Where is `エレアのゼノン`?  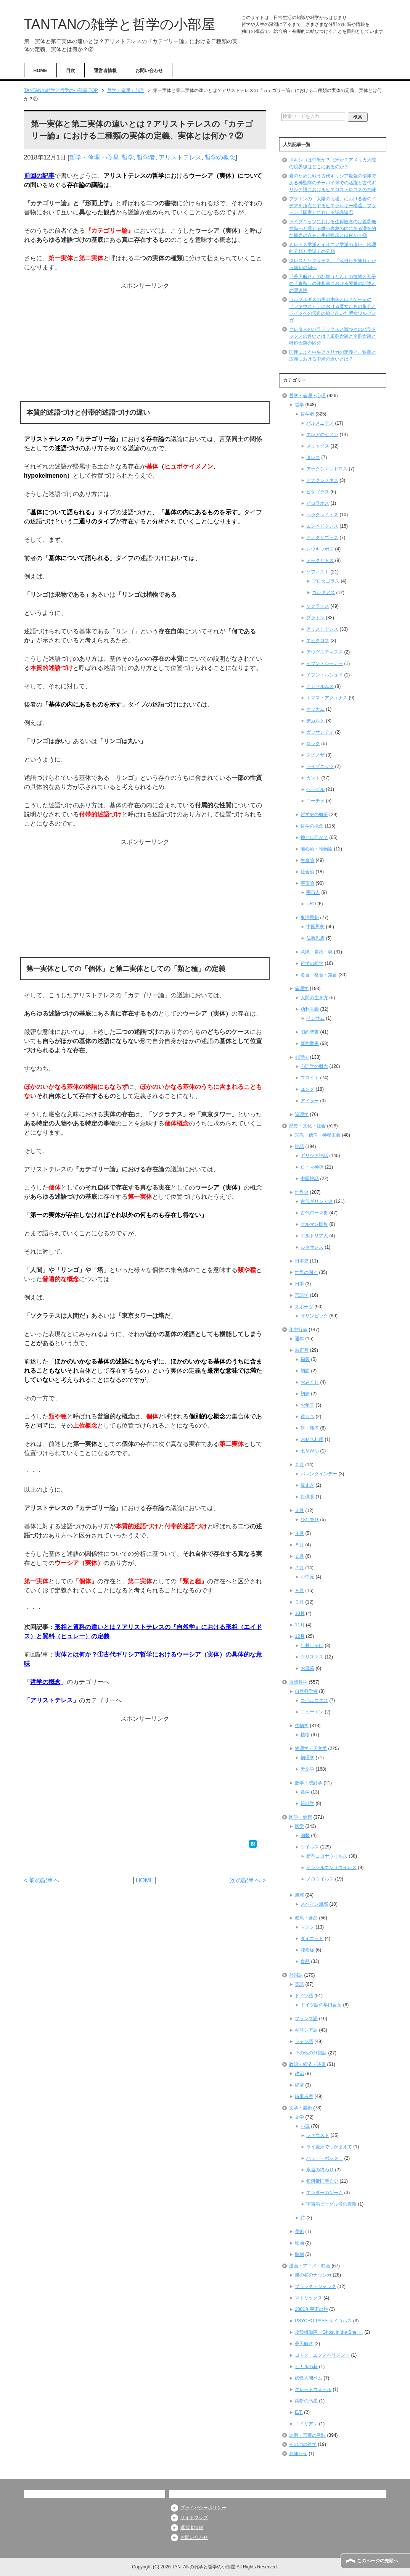
エレアのゼノン is located at coordinates (322, 434).